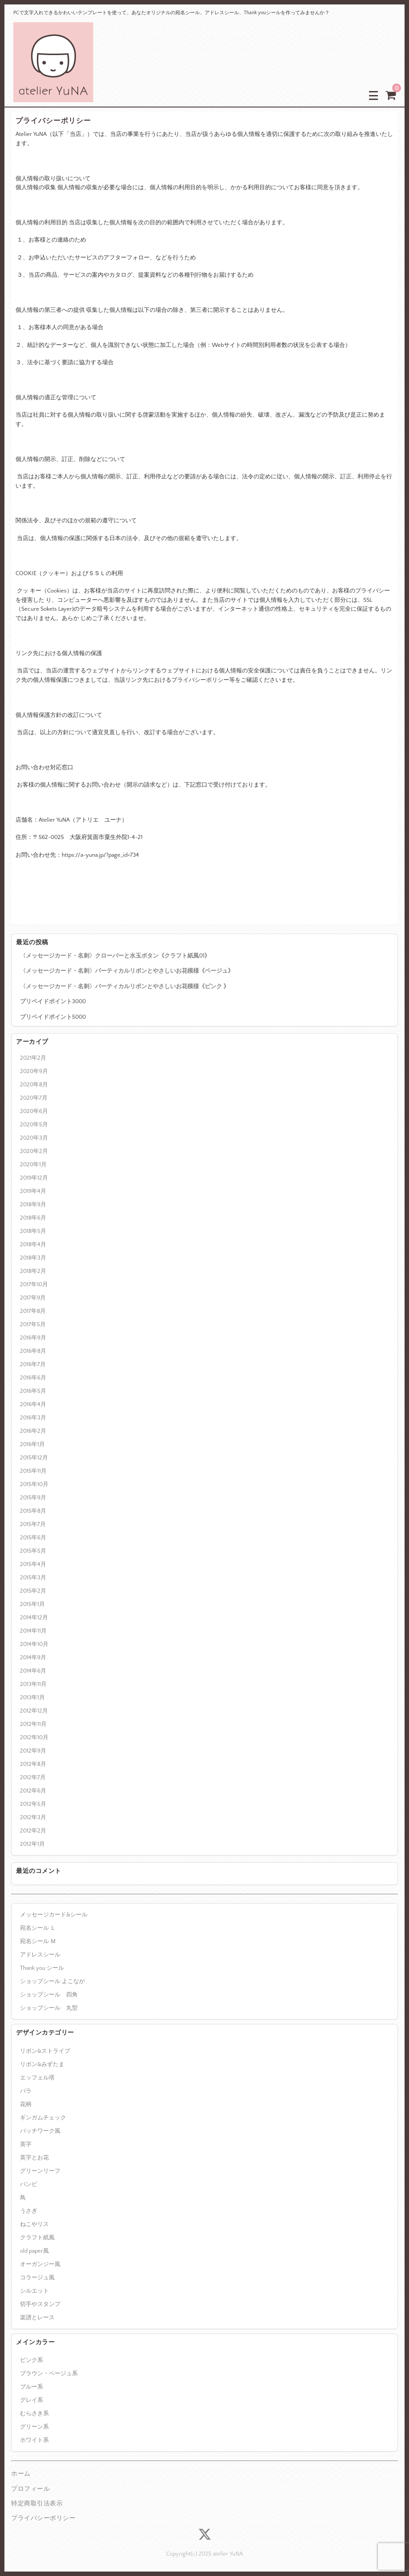 This screenshot has height=2576, width=409. Describe the element at coordinates (33, 1191) in the screenshot. I see `2019年4月` at that location.